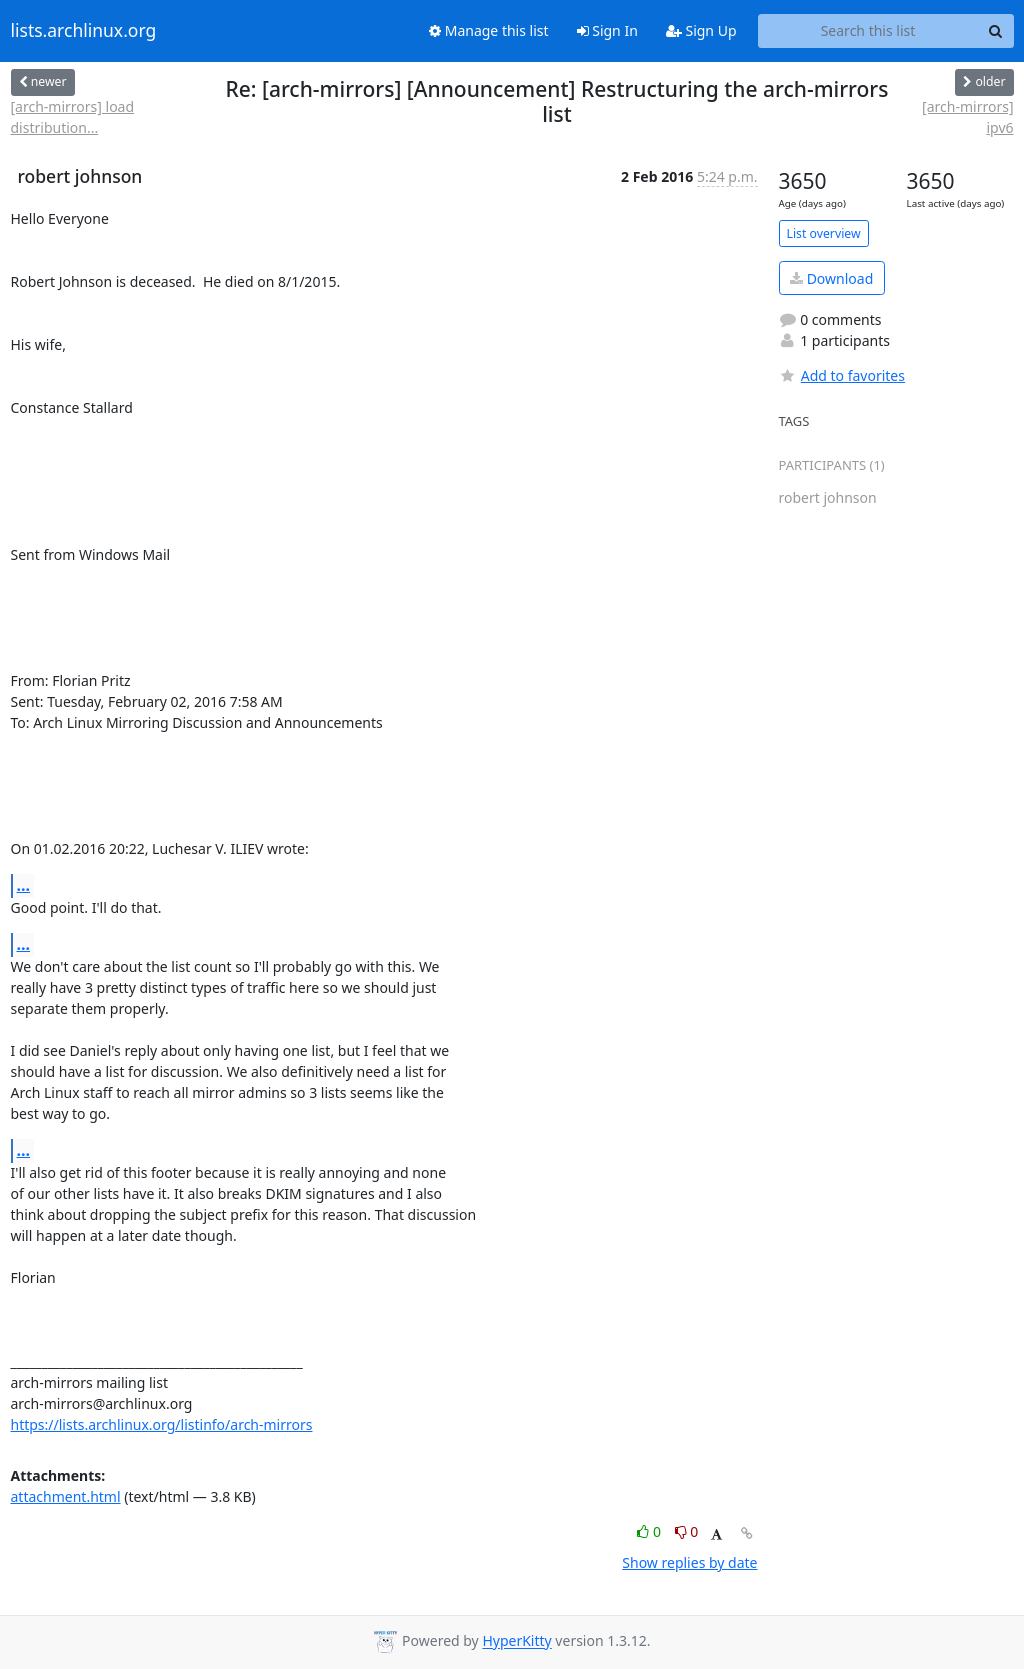  I want to click on Manage this list, so click(489, 30).